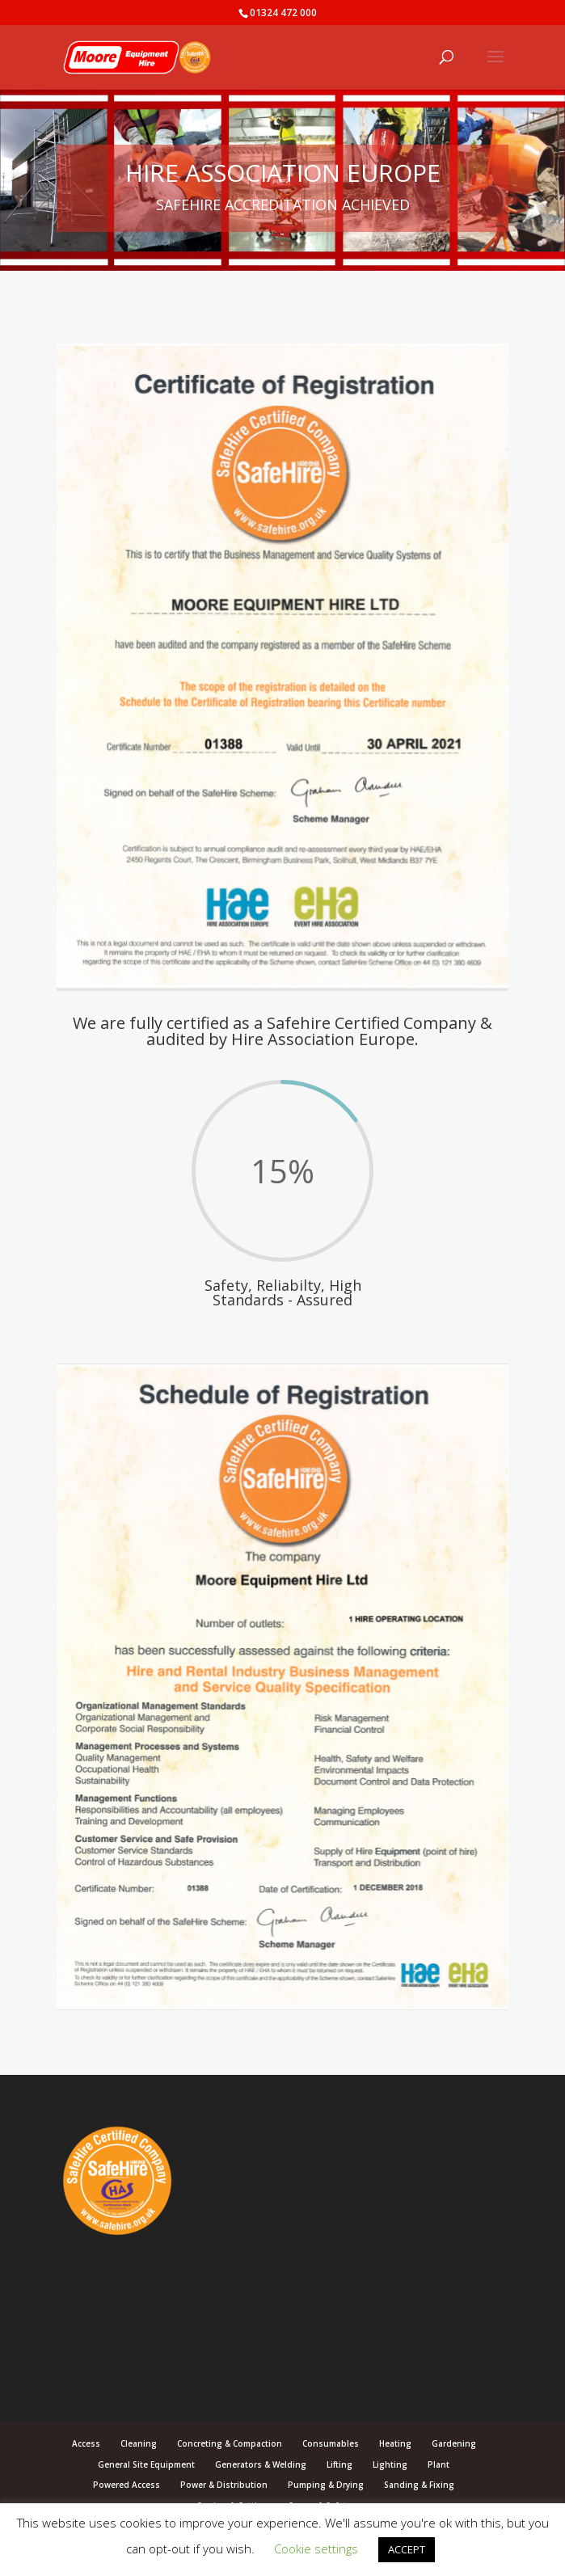  I want to click on Cookie settings [button], so click(316, 2548).